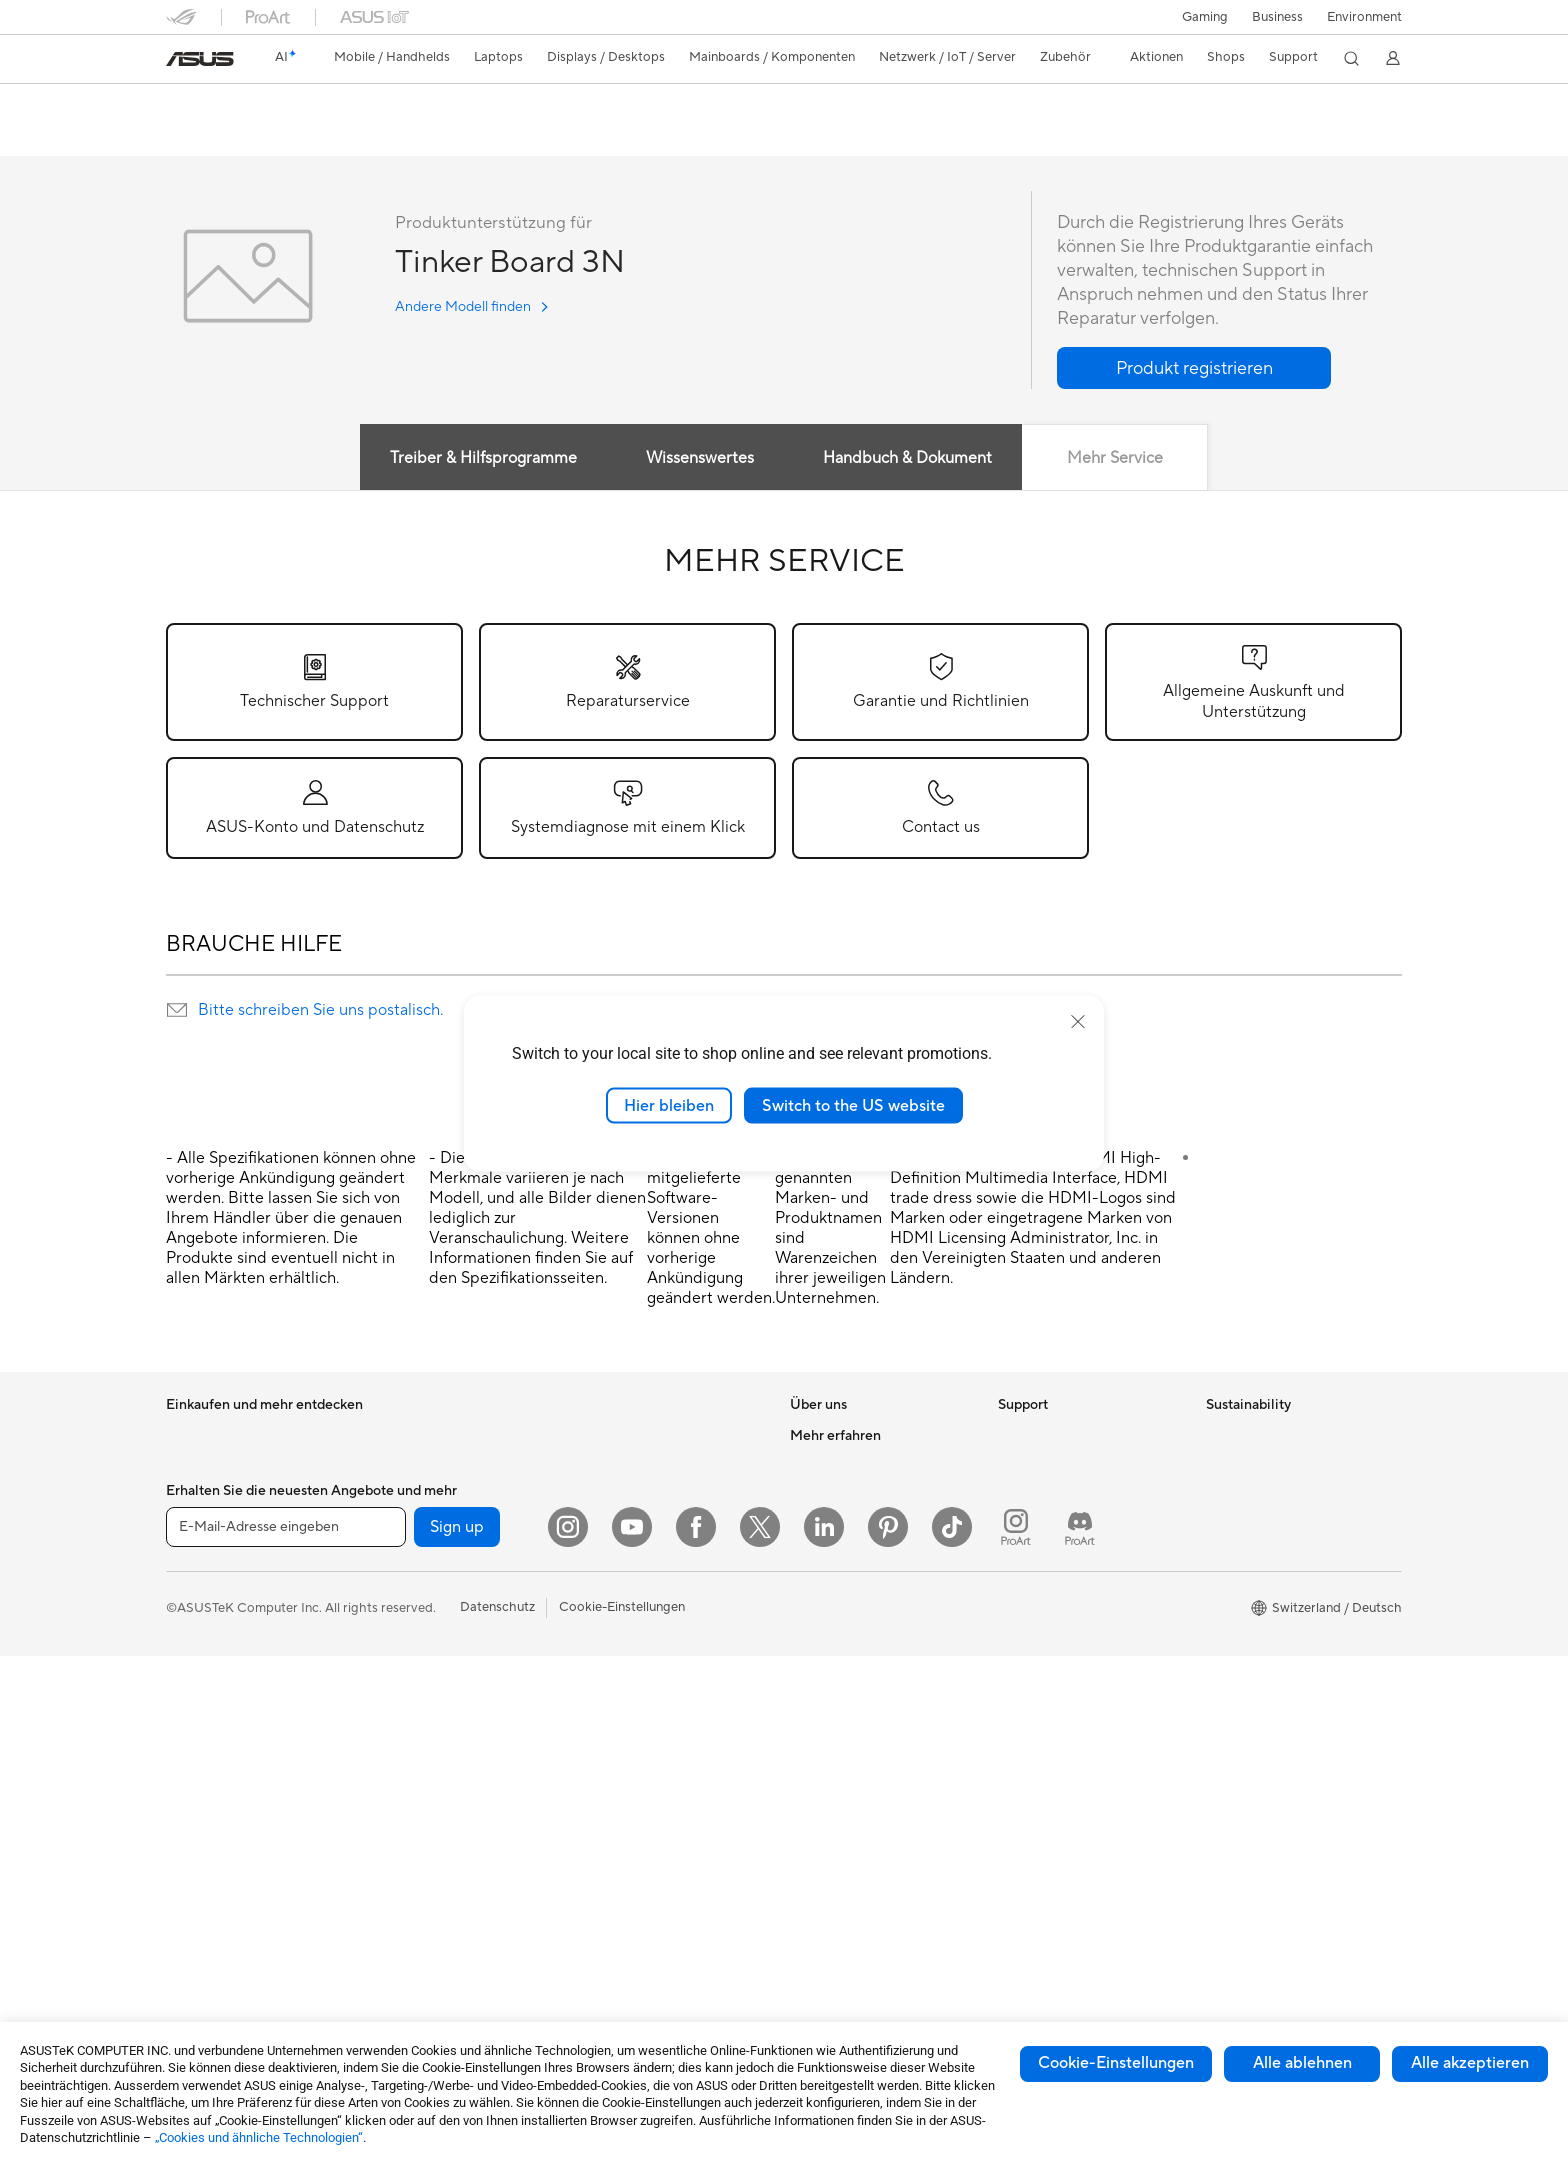 The width and height of the screenshot is (1568, 2167). Describe the element at coordinates (193, 1709) in the screenshot. I see `Monitore` at that location.